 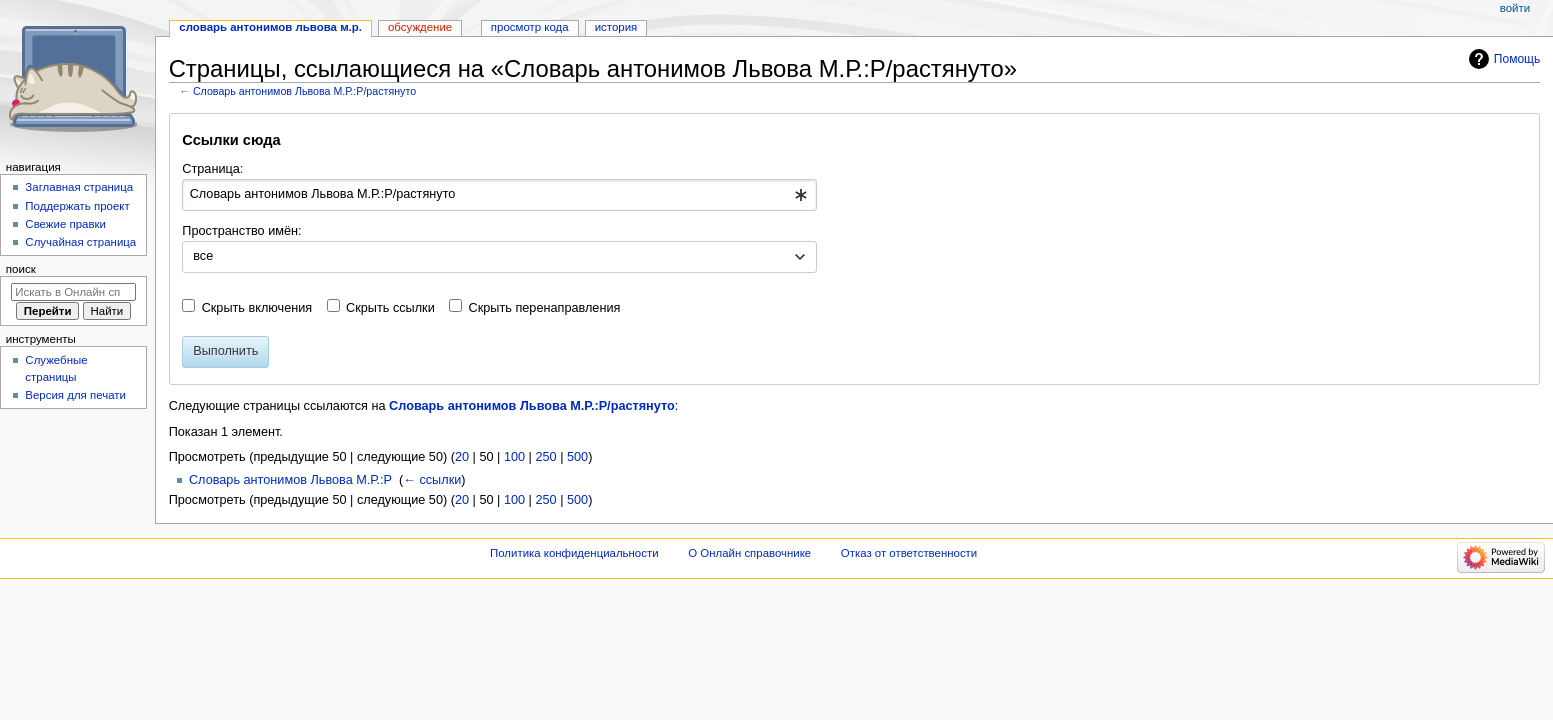 What do you see at coordinates (749, 553) in the screenshot?
I see `О Онлайн справочнике` at bounding box center [749, 553].